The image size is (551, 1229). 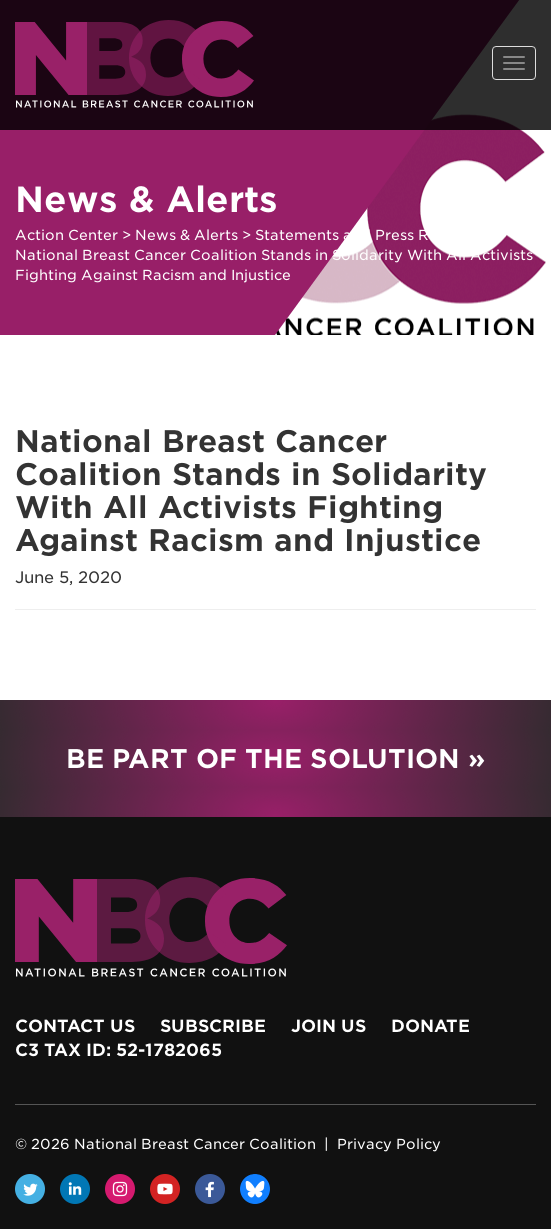 I want to click on Donate, so click(x=430, y=1026).